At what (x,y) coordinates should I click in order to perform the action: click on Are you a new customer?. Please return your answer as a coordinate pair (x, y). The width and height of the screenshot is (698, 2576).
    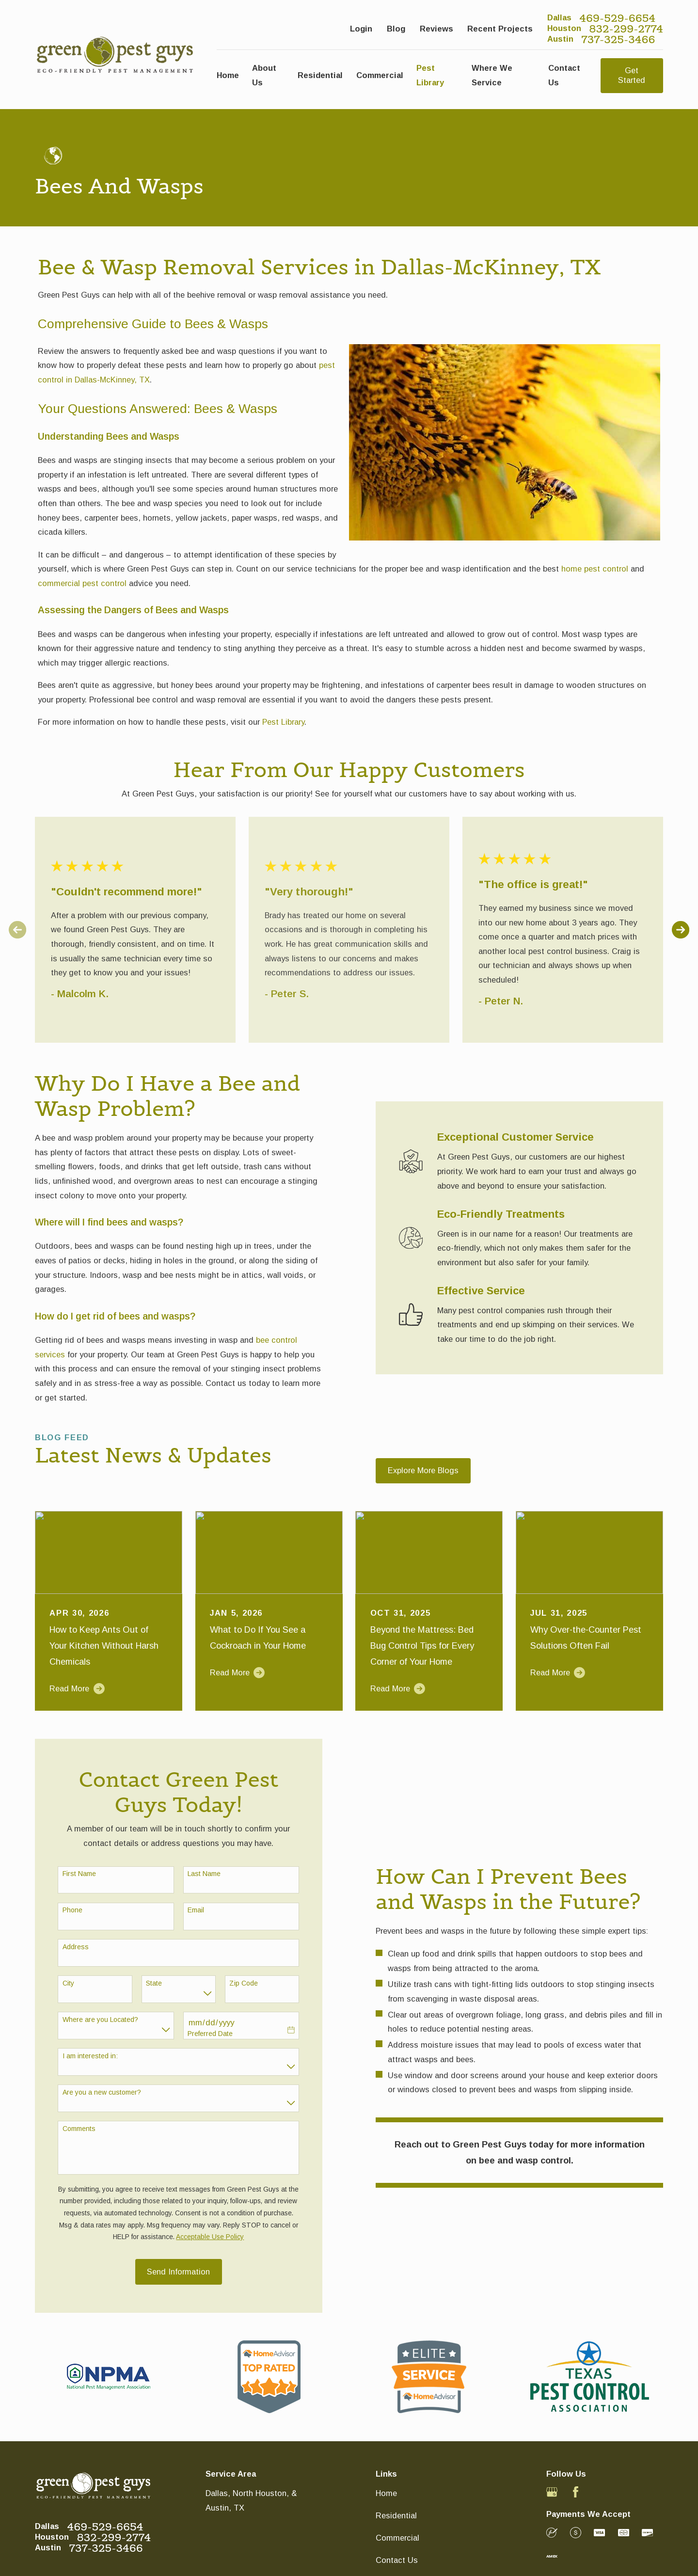
    Looking at the image, I should click on (101, 2092).